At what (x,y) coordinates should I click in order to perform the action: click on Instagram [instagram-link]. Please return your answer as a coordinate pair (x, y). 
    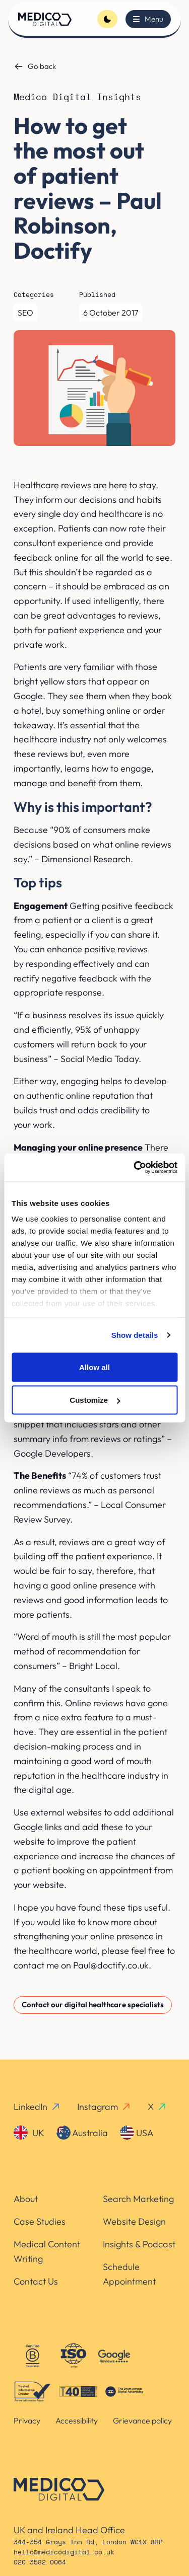
    Looking at the image, I should click on (104, 2106).